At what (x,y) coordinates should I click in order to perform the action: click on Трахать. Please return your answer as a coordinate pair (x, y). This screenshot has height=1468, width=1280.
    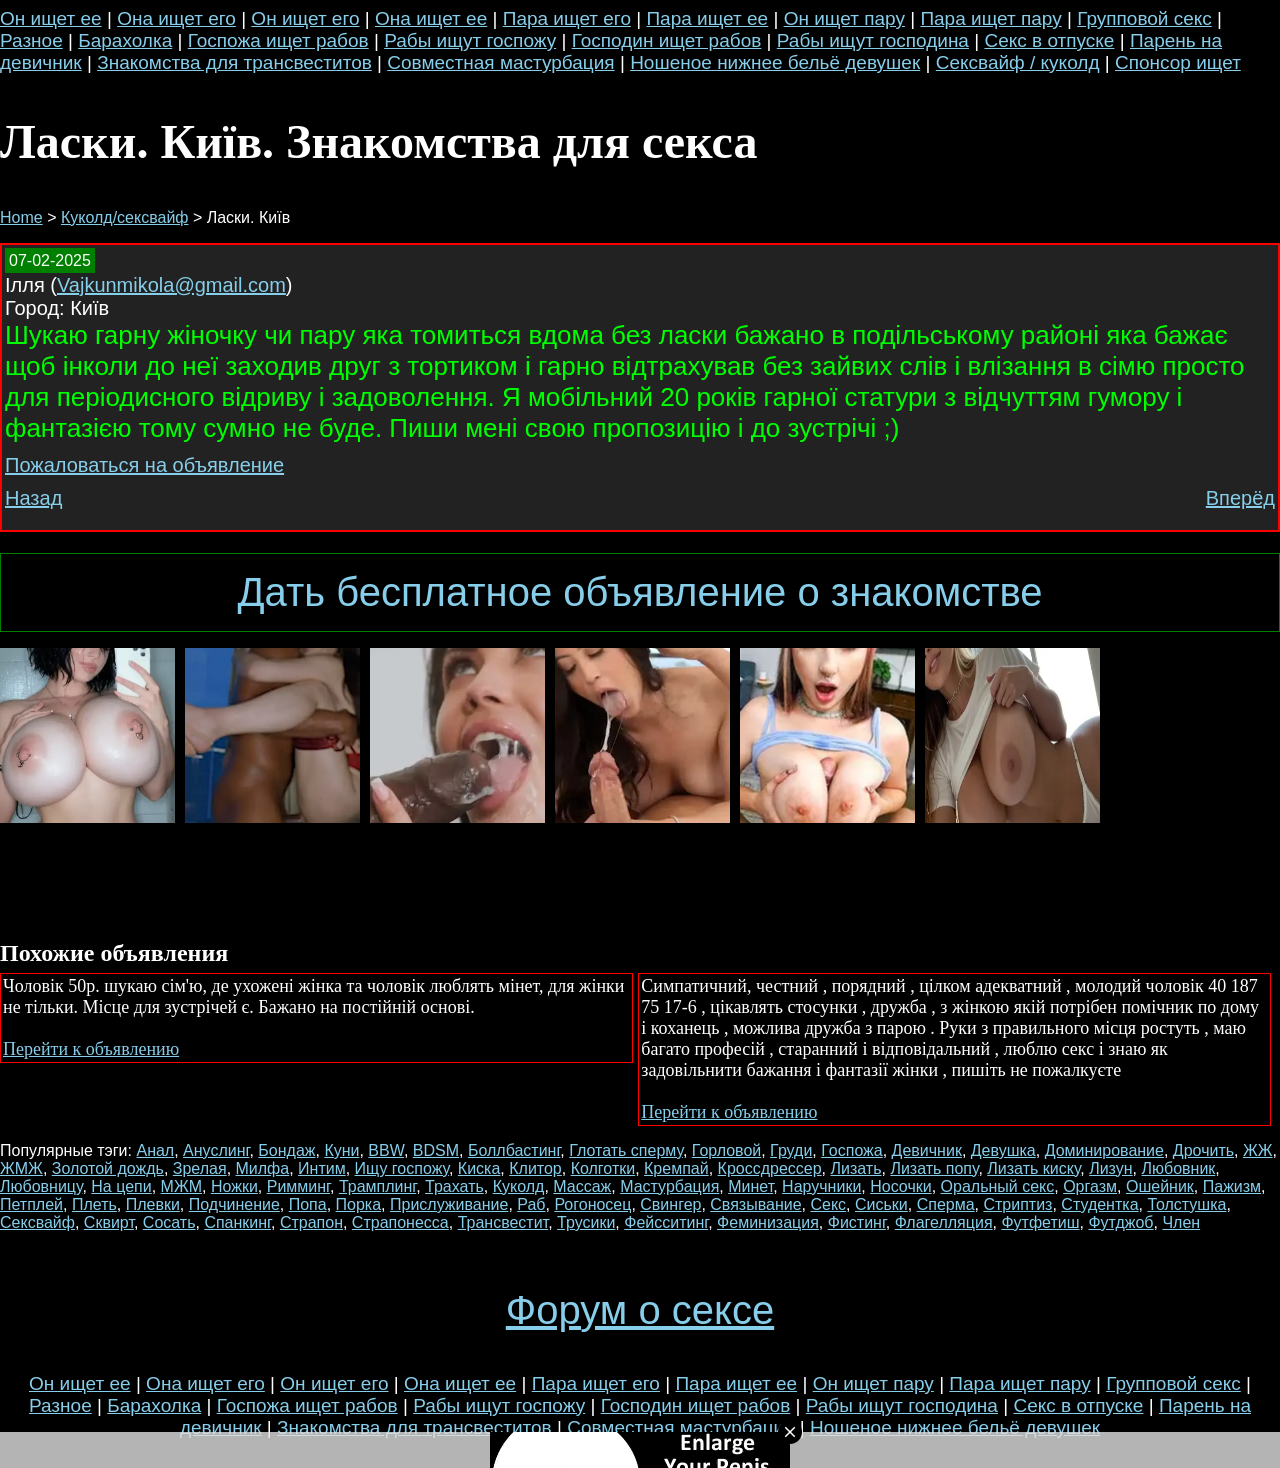
    Looking at the image, I should click on (454, 1186).